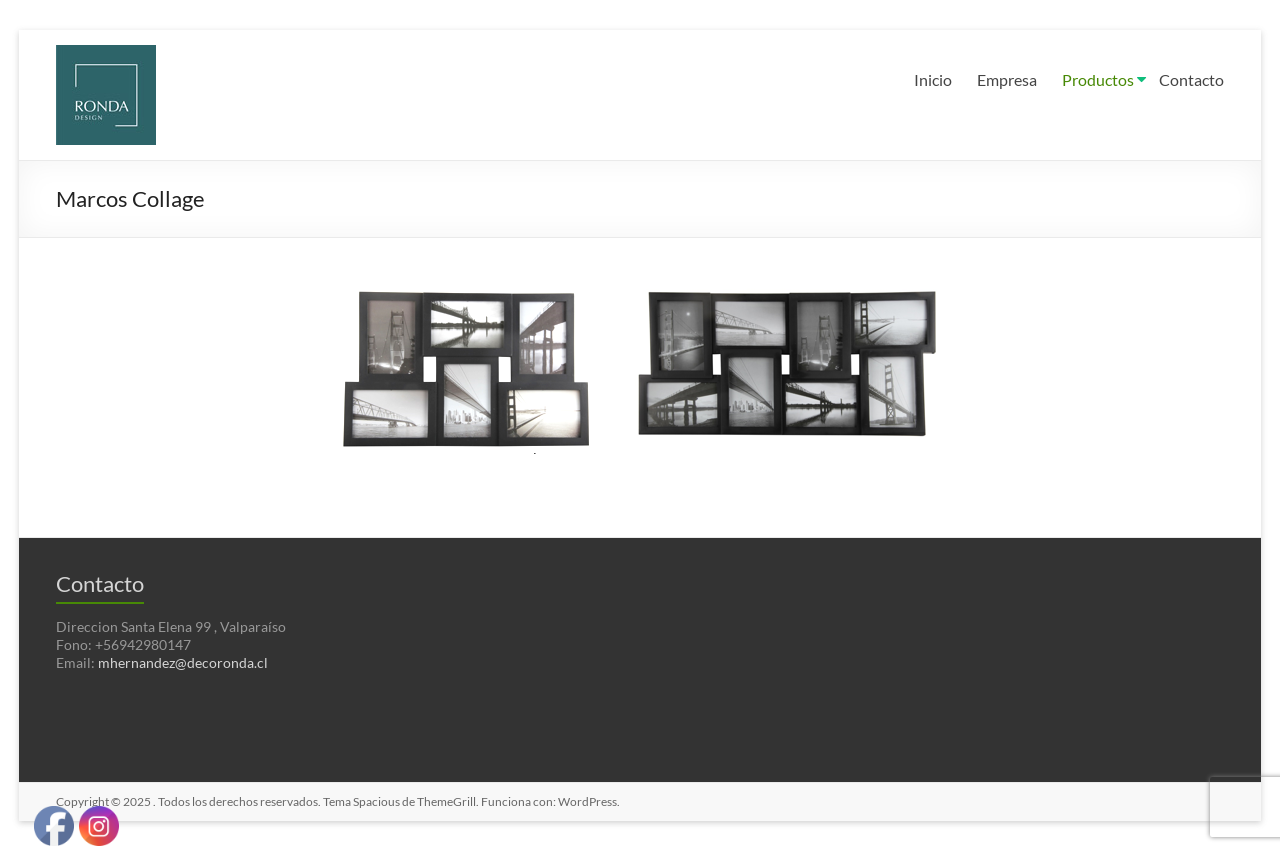 This screenshot has width=1280, height=851. What do you see at coordinates (1007, 79) in the screenshot?
I see `Empresa` at bounding box center [1007, 79].